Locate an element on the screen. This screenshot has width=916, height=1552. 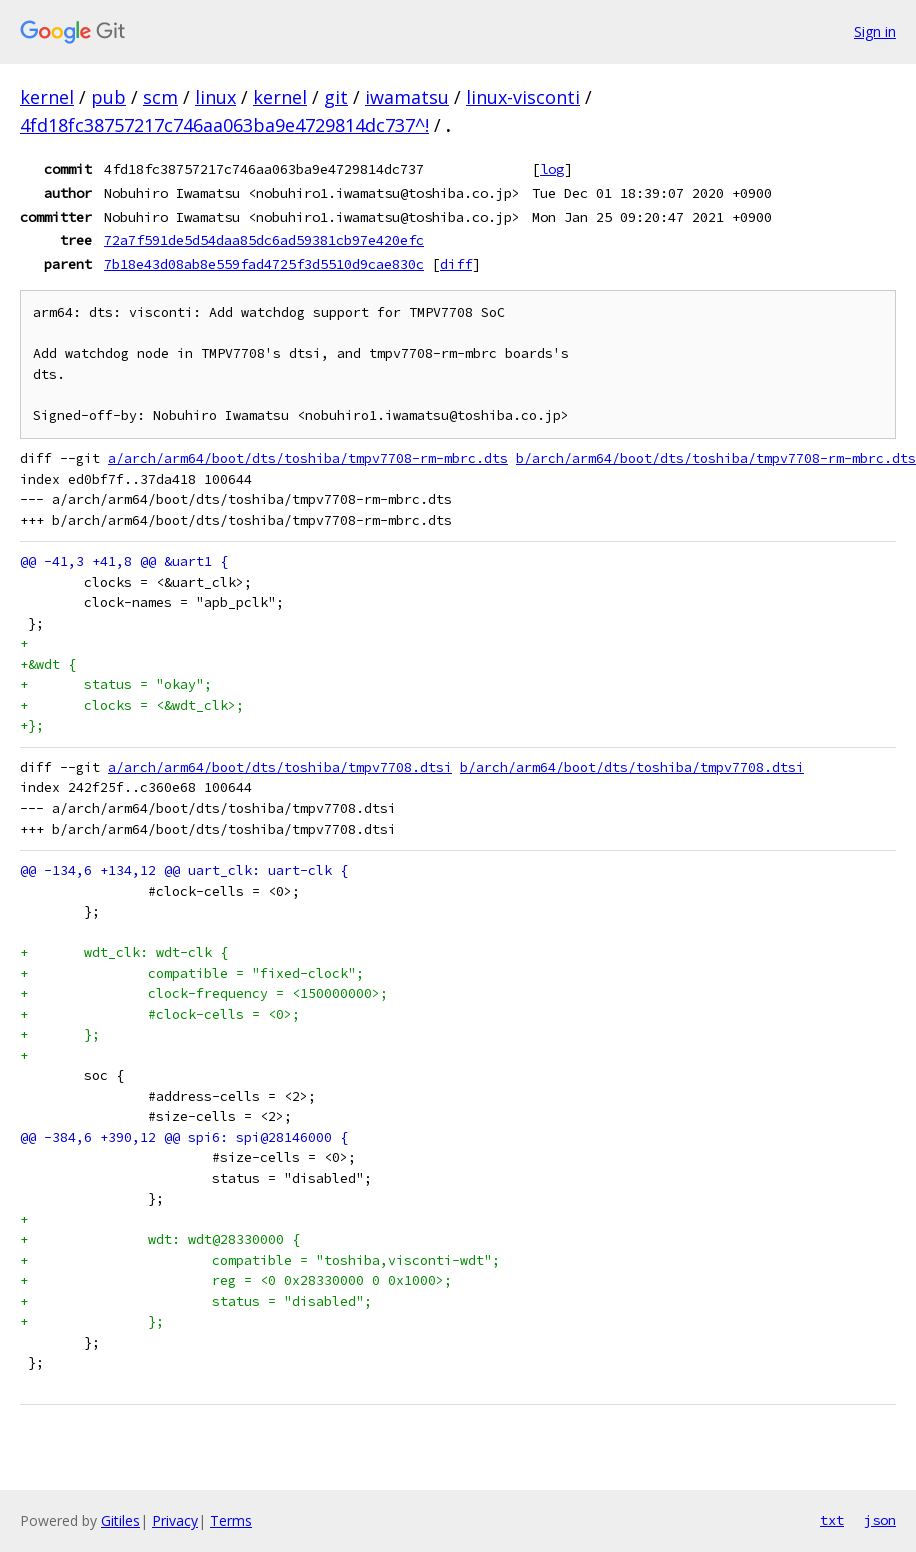
linux is located at coordinates (215, 97).